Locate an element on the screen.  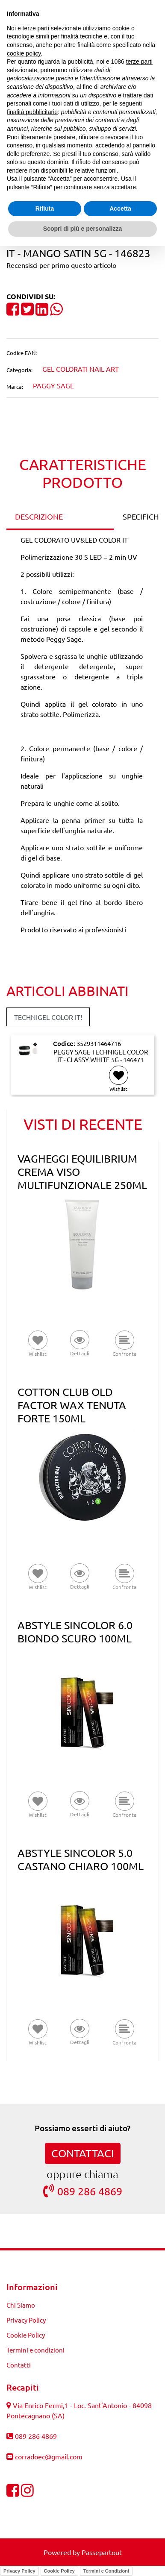
terze parti is located at coordinates (139, 61).